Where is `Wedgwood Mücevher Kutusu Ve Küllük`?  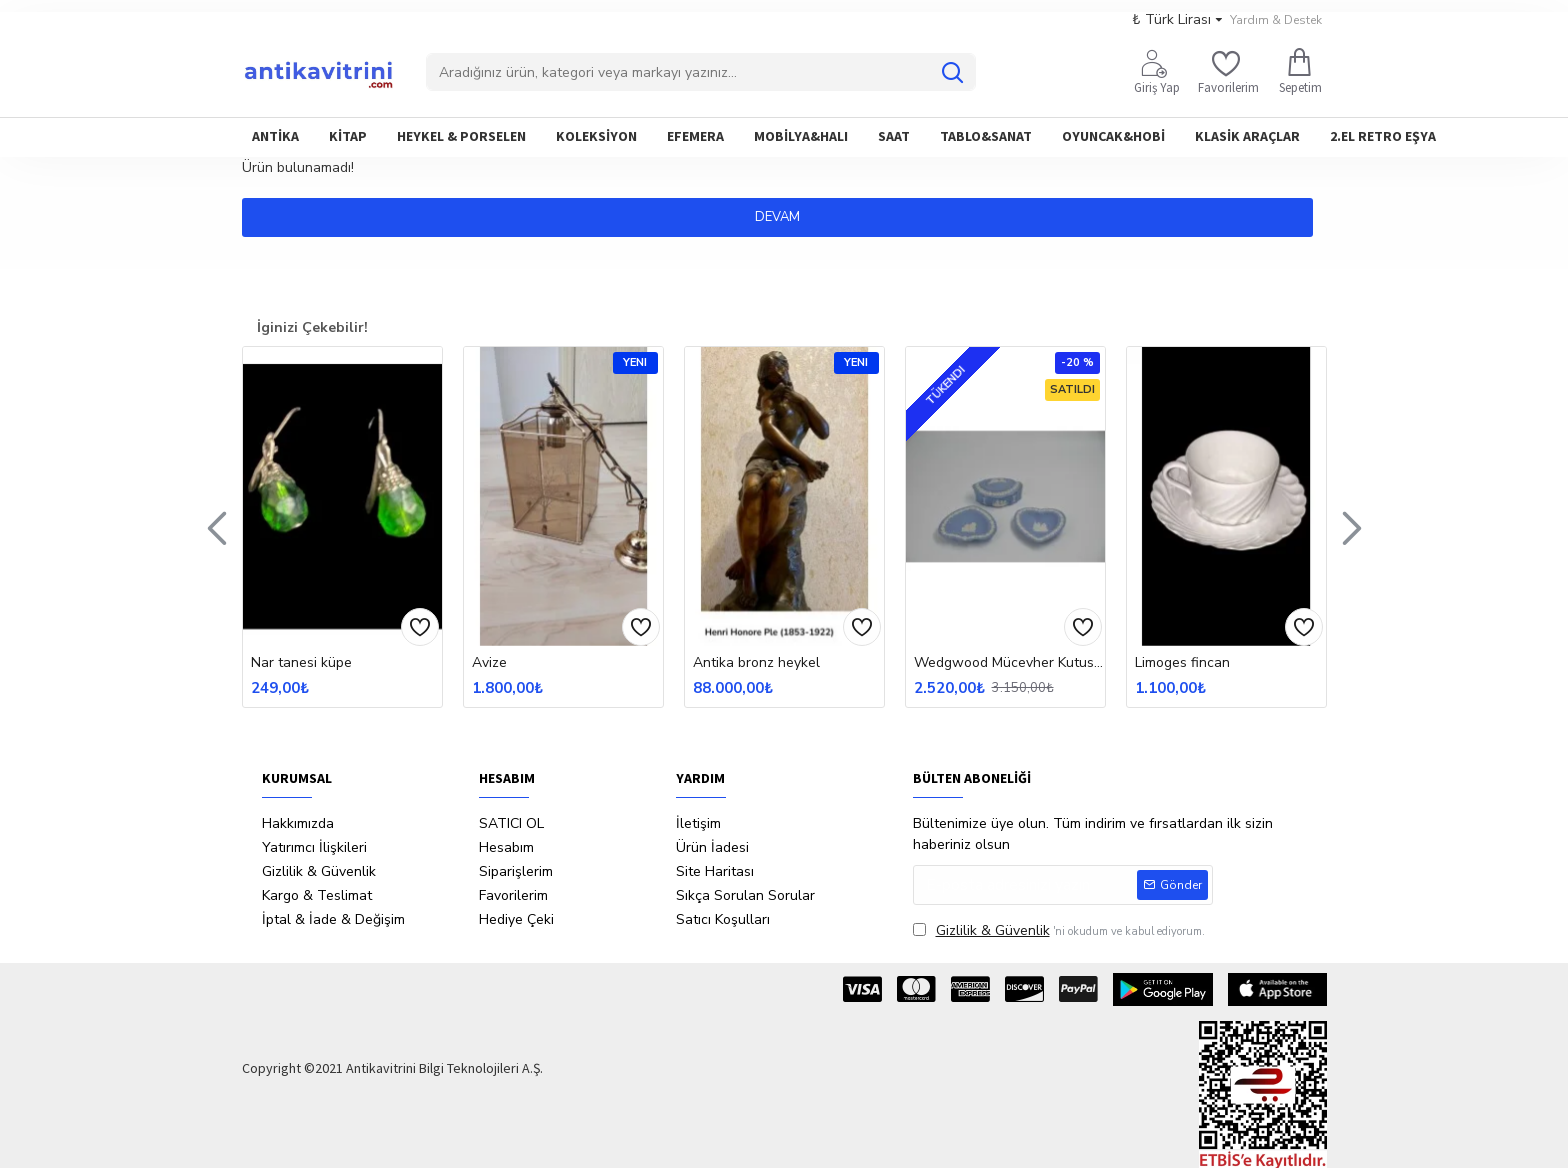
Wedgwood Mücevher Kutusu Ve Küllük is located at coordinates (1009, 663).